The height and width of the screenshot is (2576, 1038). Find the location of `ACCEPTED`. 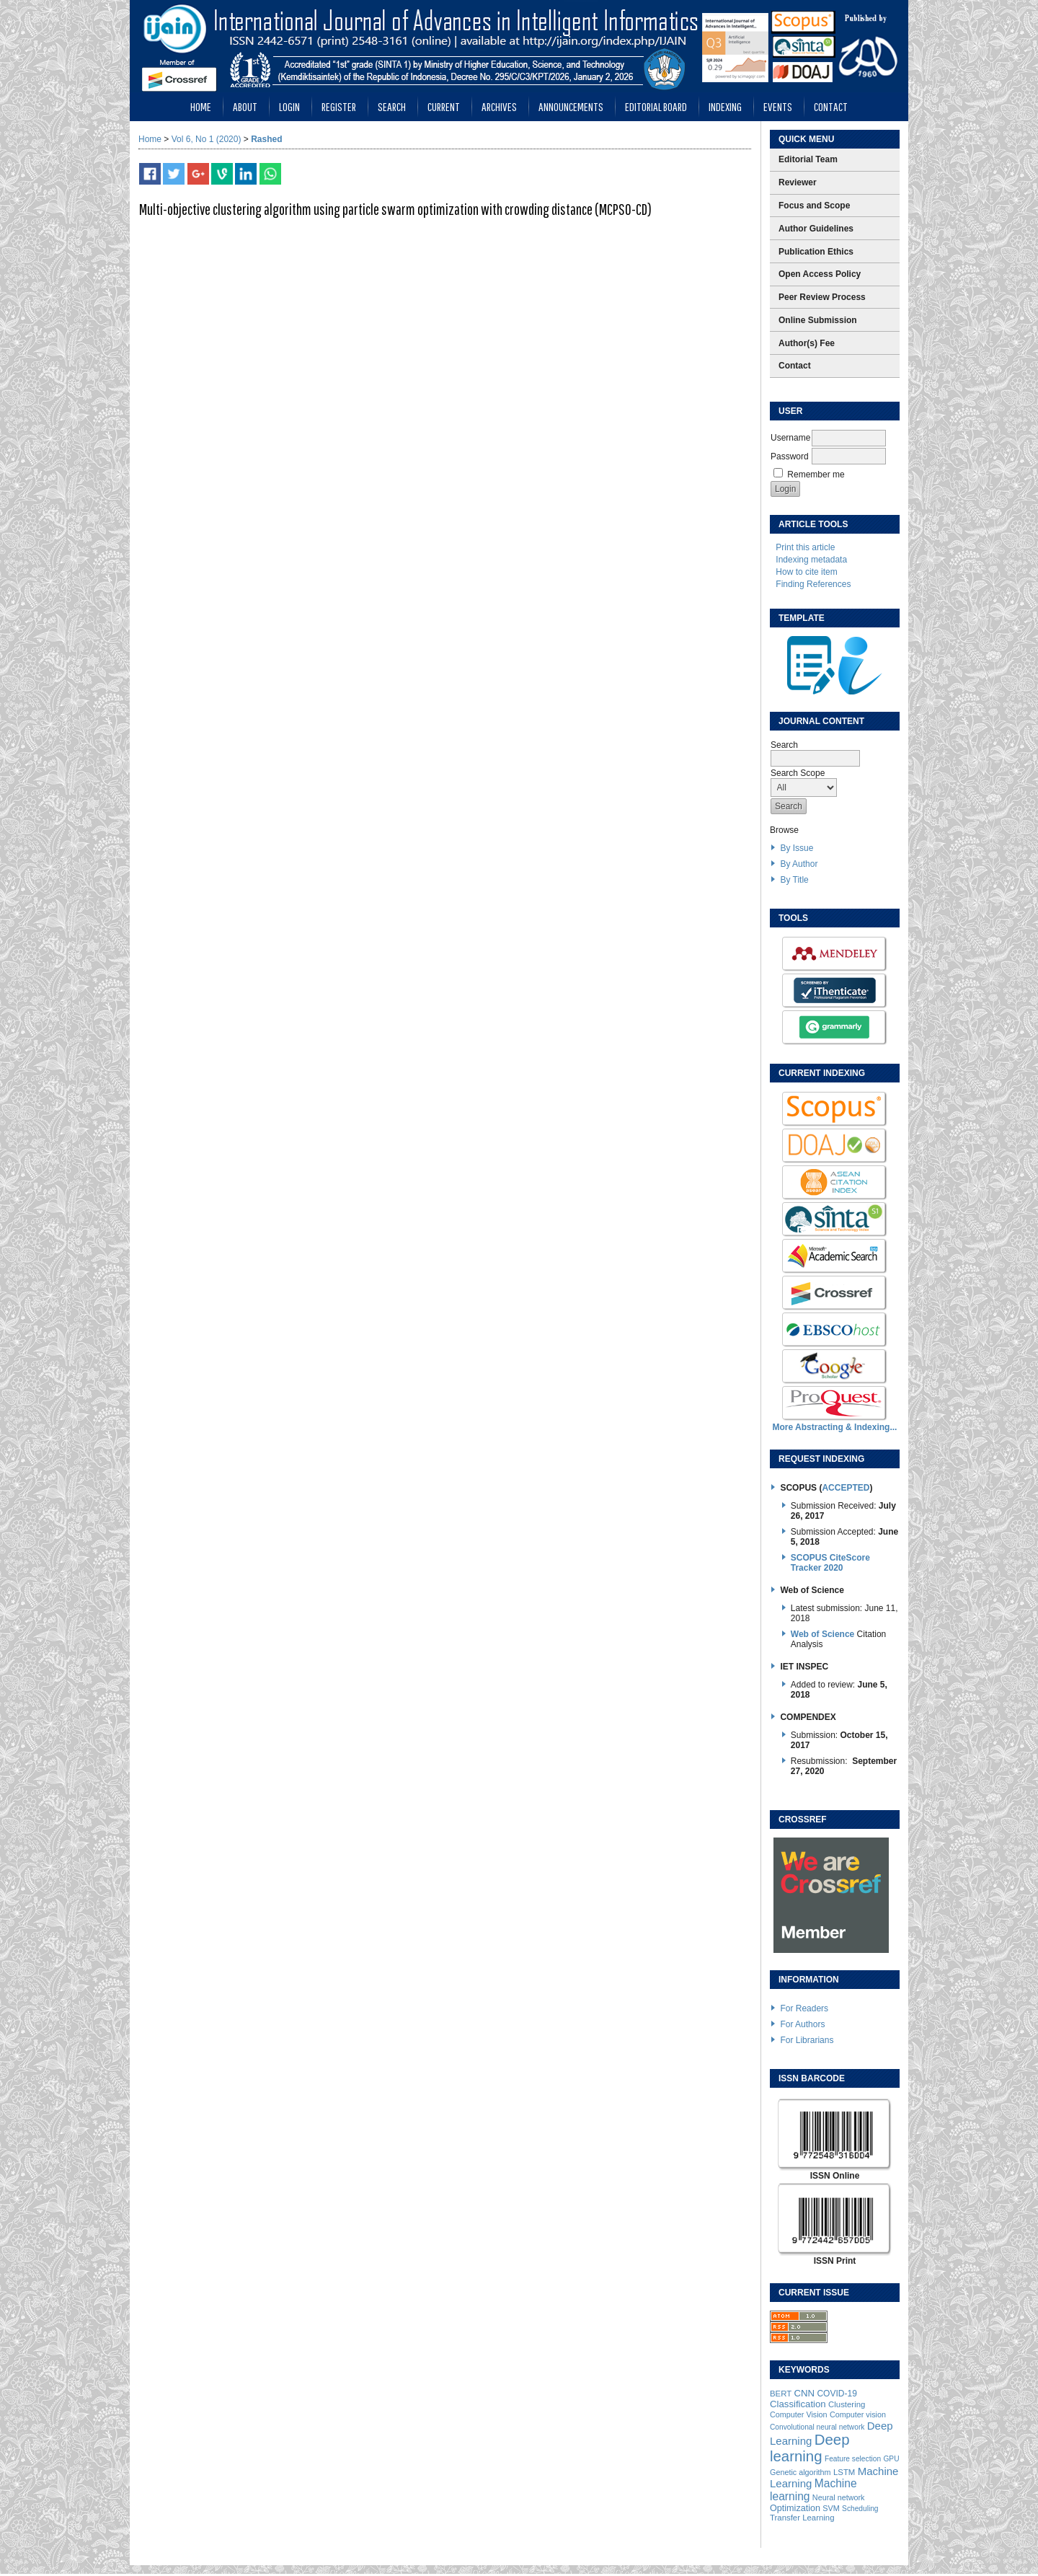

ACCEPTED is located at coordinates (845, 1488).